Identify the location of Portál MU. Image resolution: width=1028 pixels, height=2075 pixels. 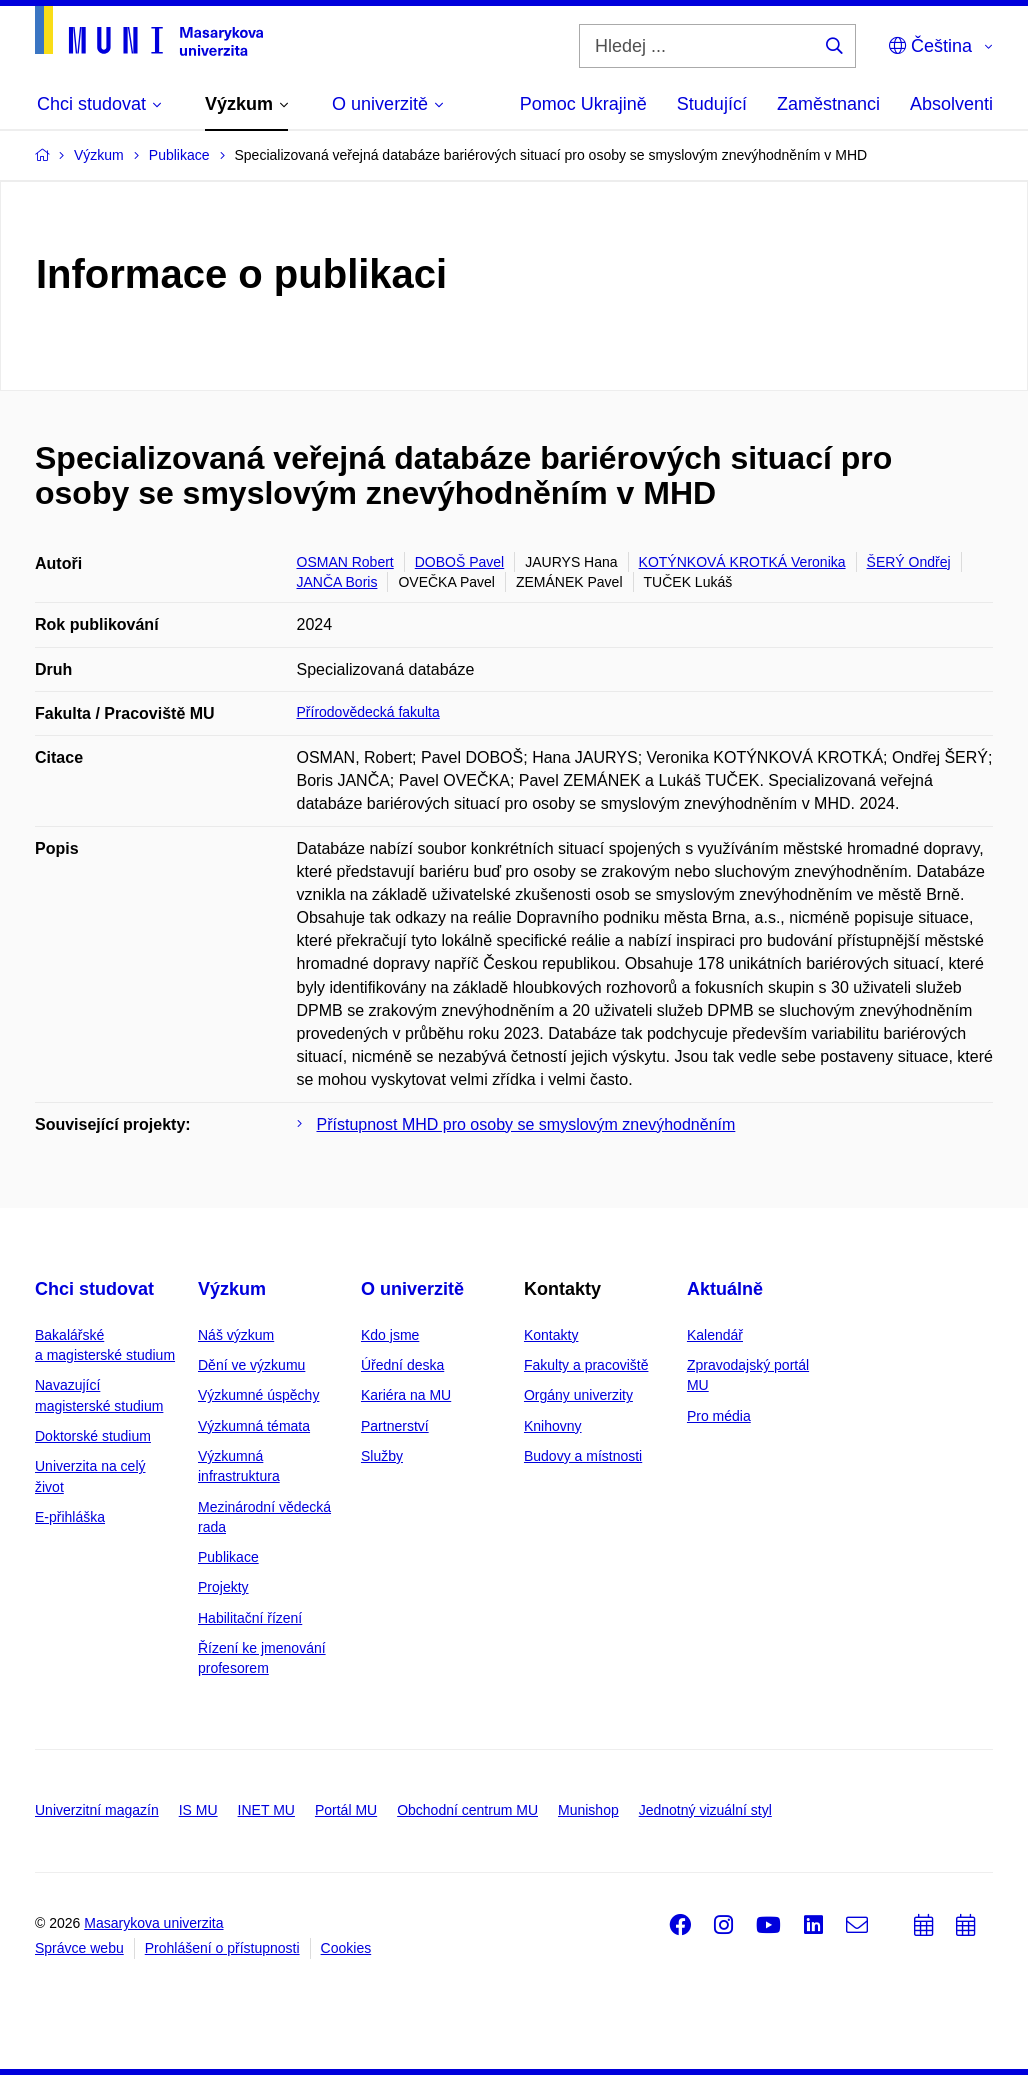
(346, 1810).